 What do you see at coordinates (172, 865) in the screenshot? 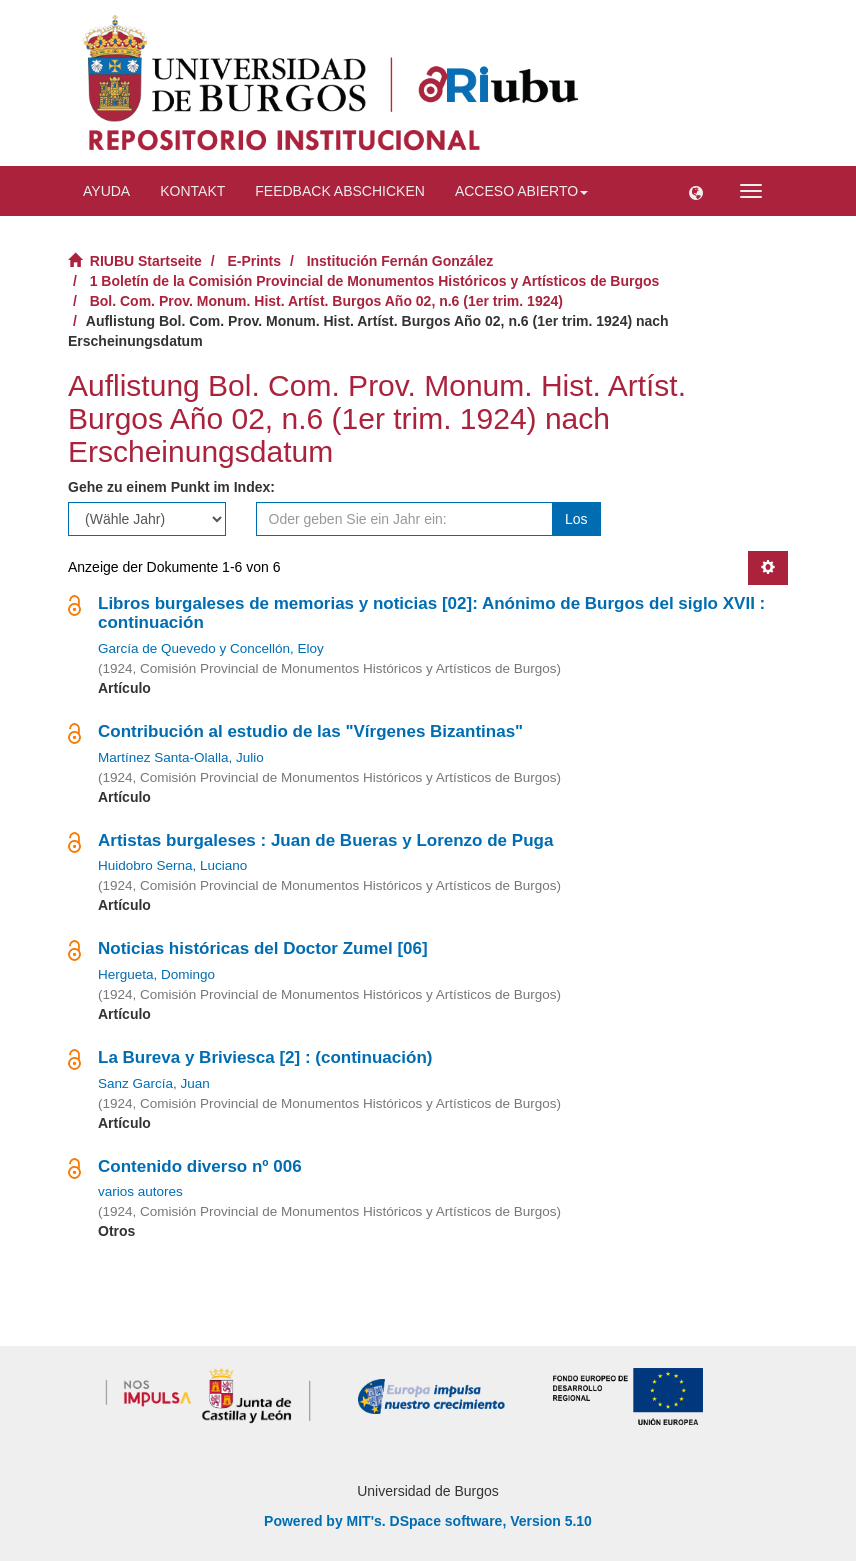
I see `Huidobro Serna, Luciano` at bounding box center [172, 865].